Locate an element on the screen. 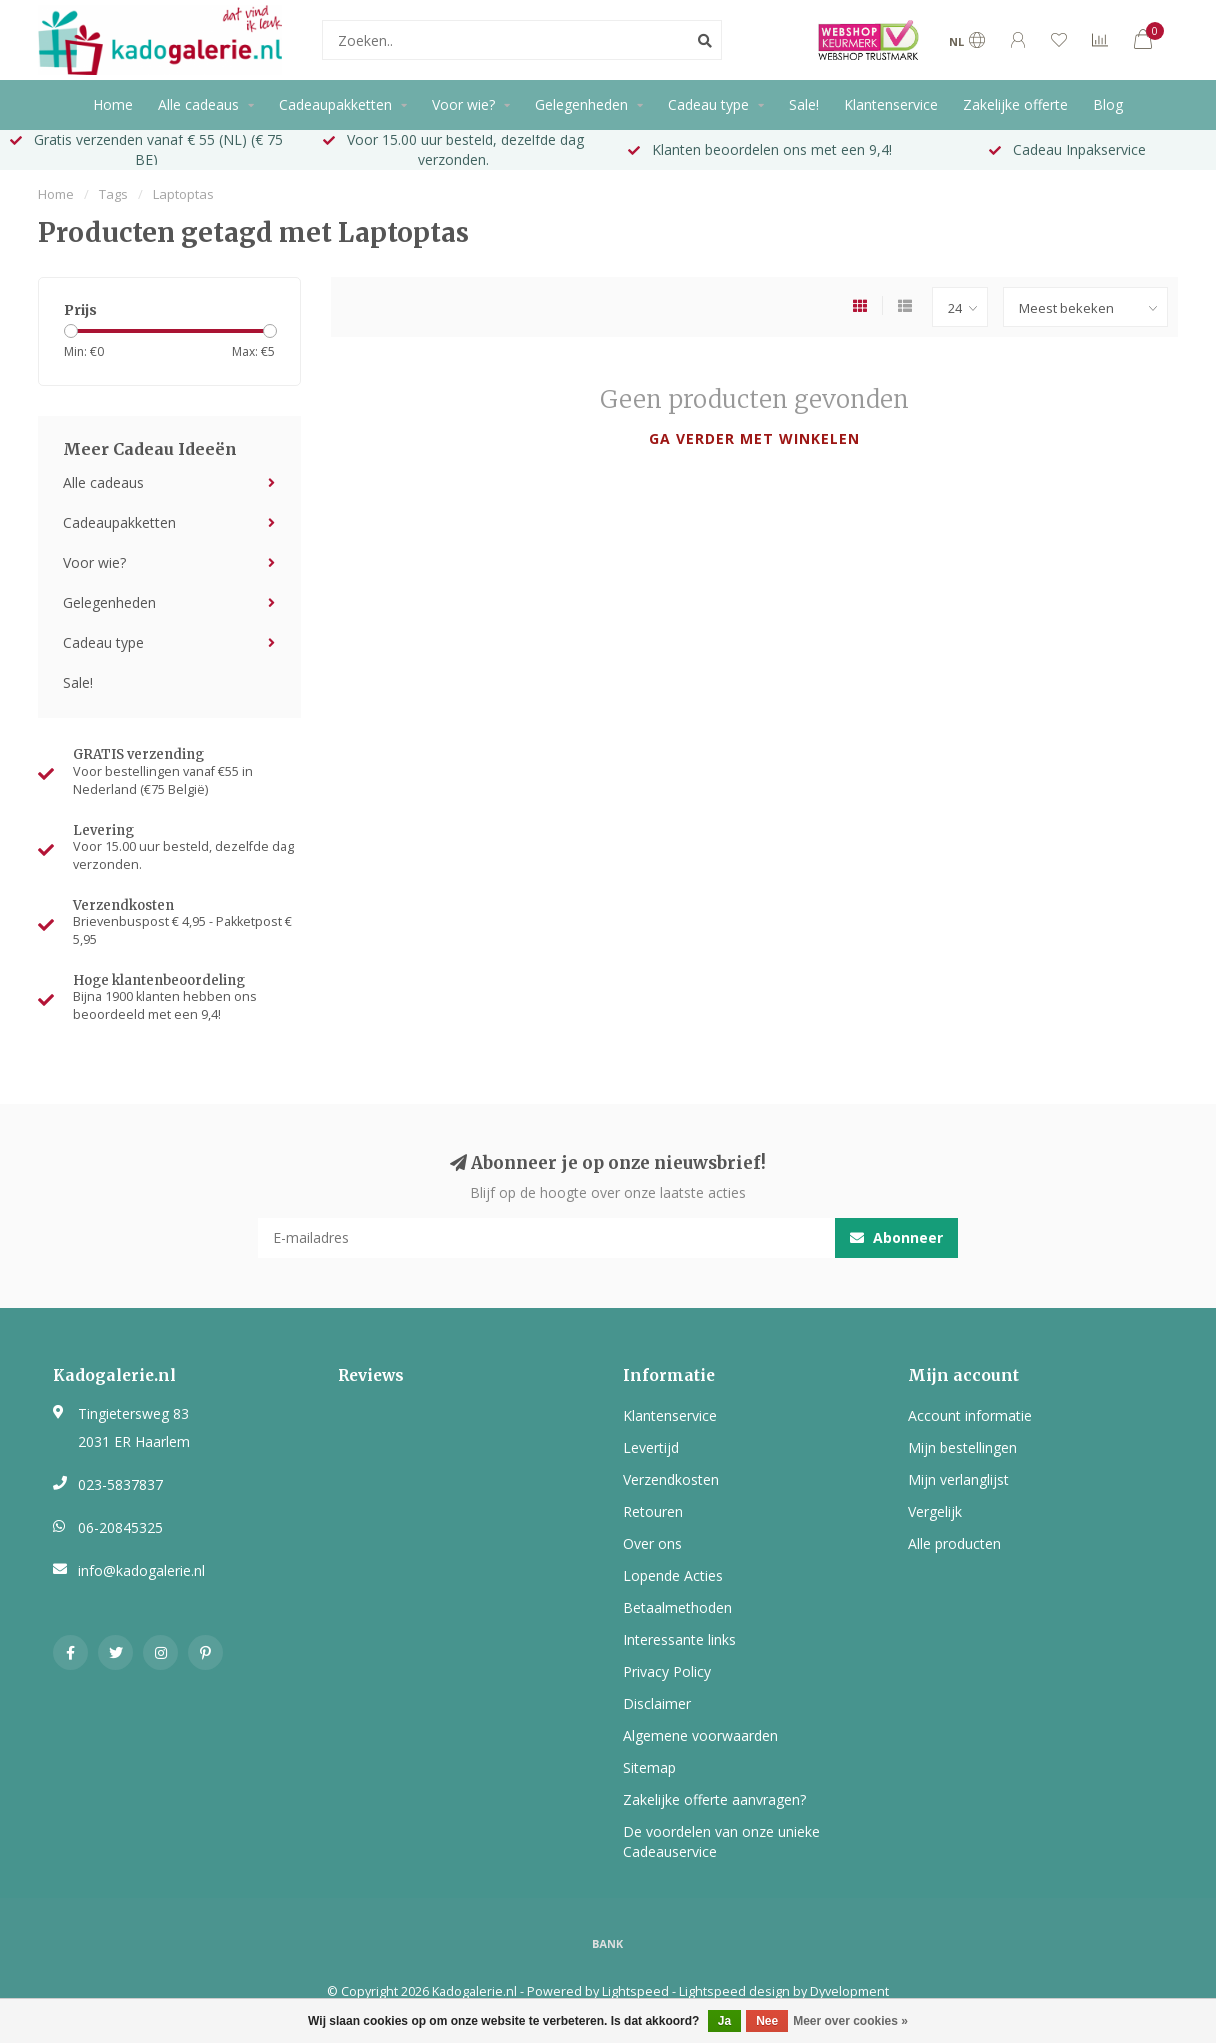  Nee is located at coordinates (767, 2021).